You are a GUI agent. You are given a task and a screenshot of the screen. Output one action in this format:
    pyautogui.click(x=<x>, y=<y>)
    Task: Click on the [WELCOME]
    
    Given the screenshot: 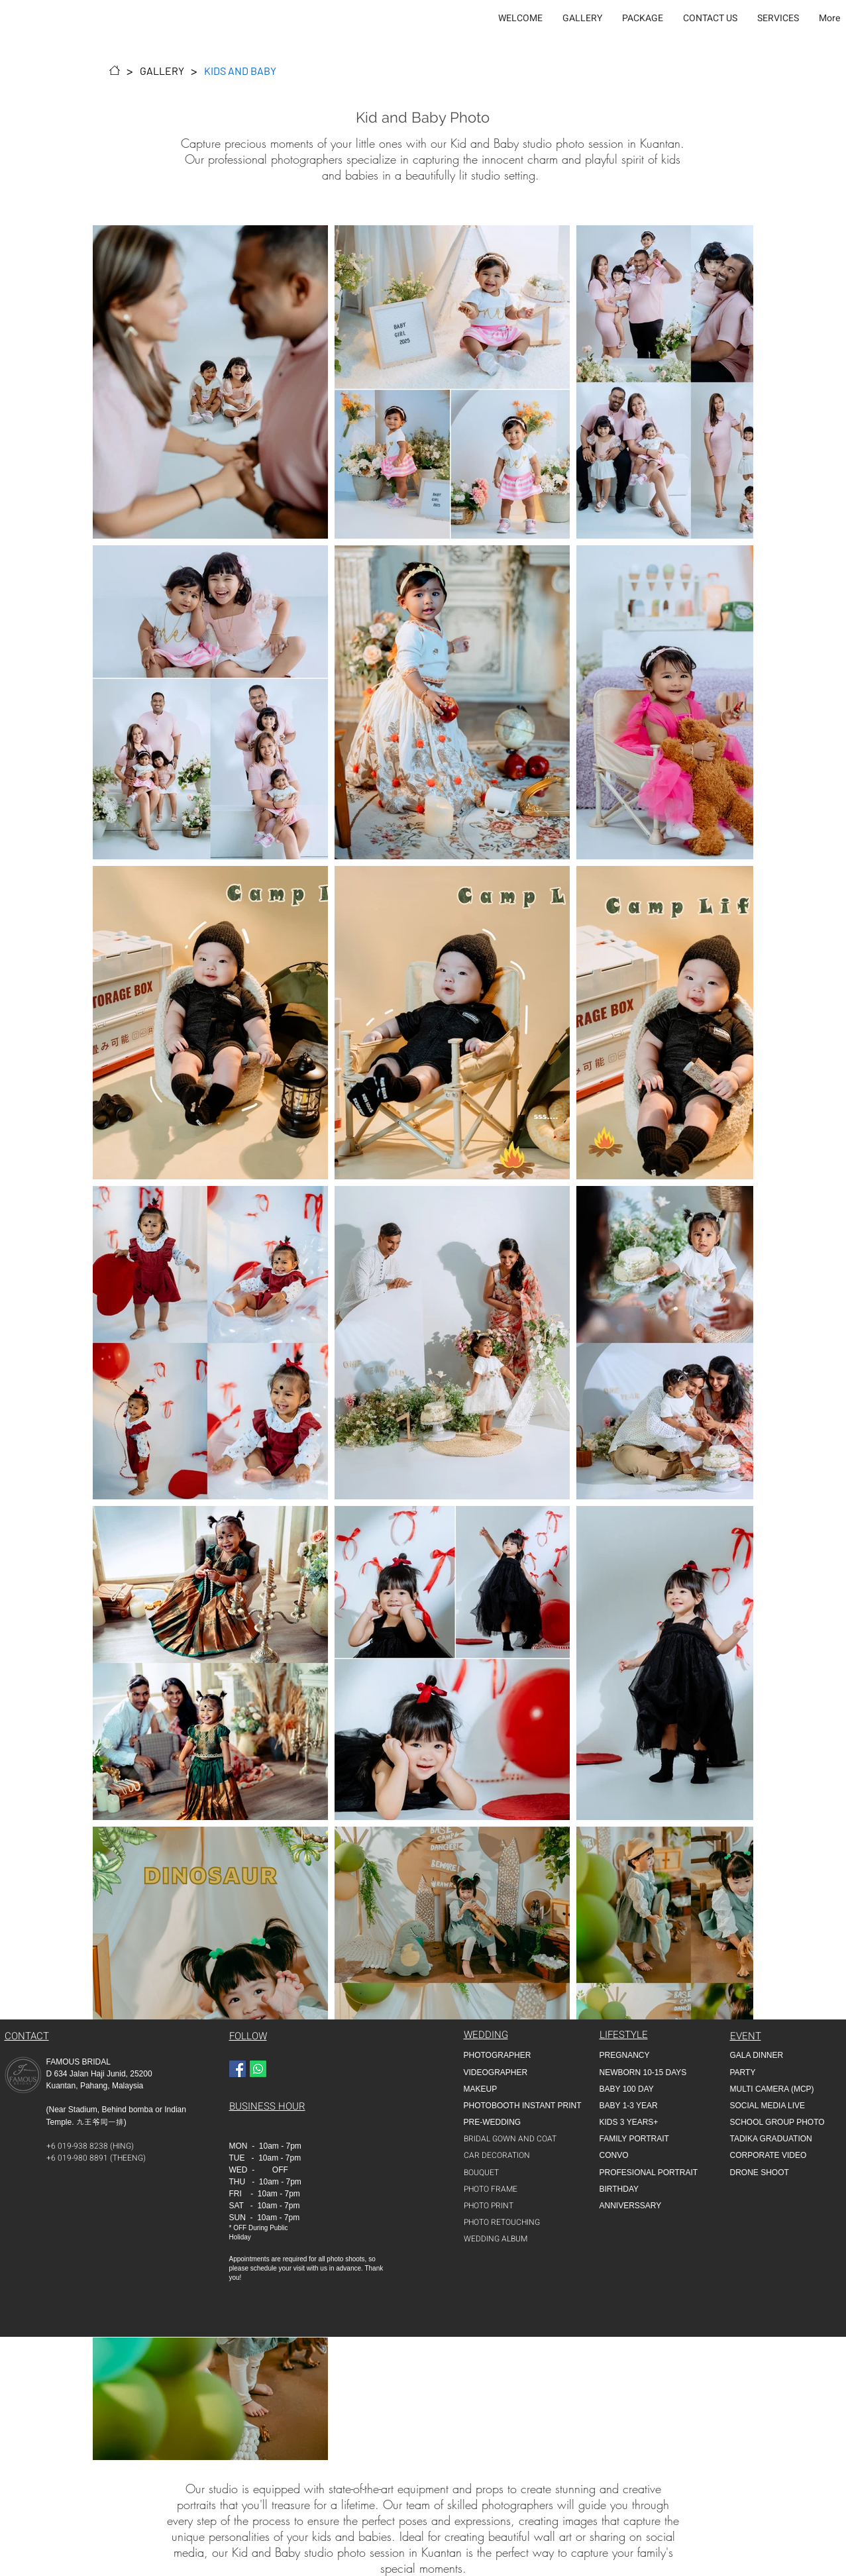 What is the action you would take?
    pyautogui.click(x=115, y=70)
    